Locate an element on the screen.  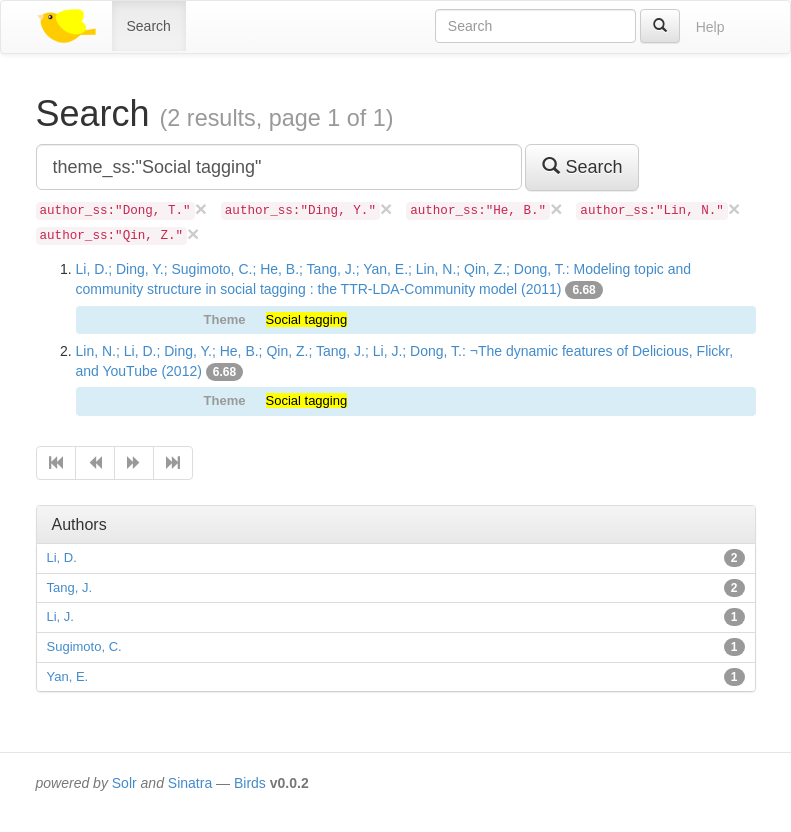
Li, J. is located at coordinates (60, 616).